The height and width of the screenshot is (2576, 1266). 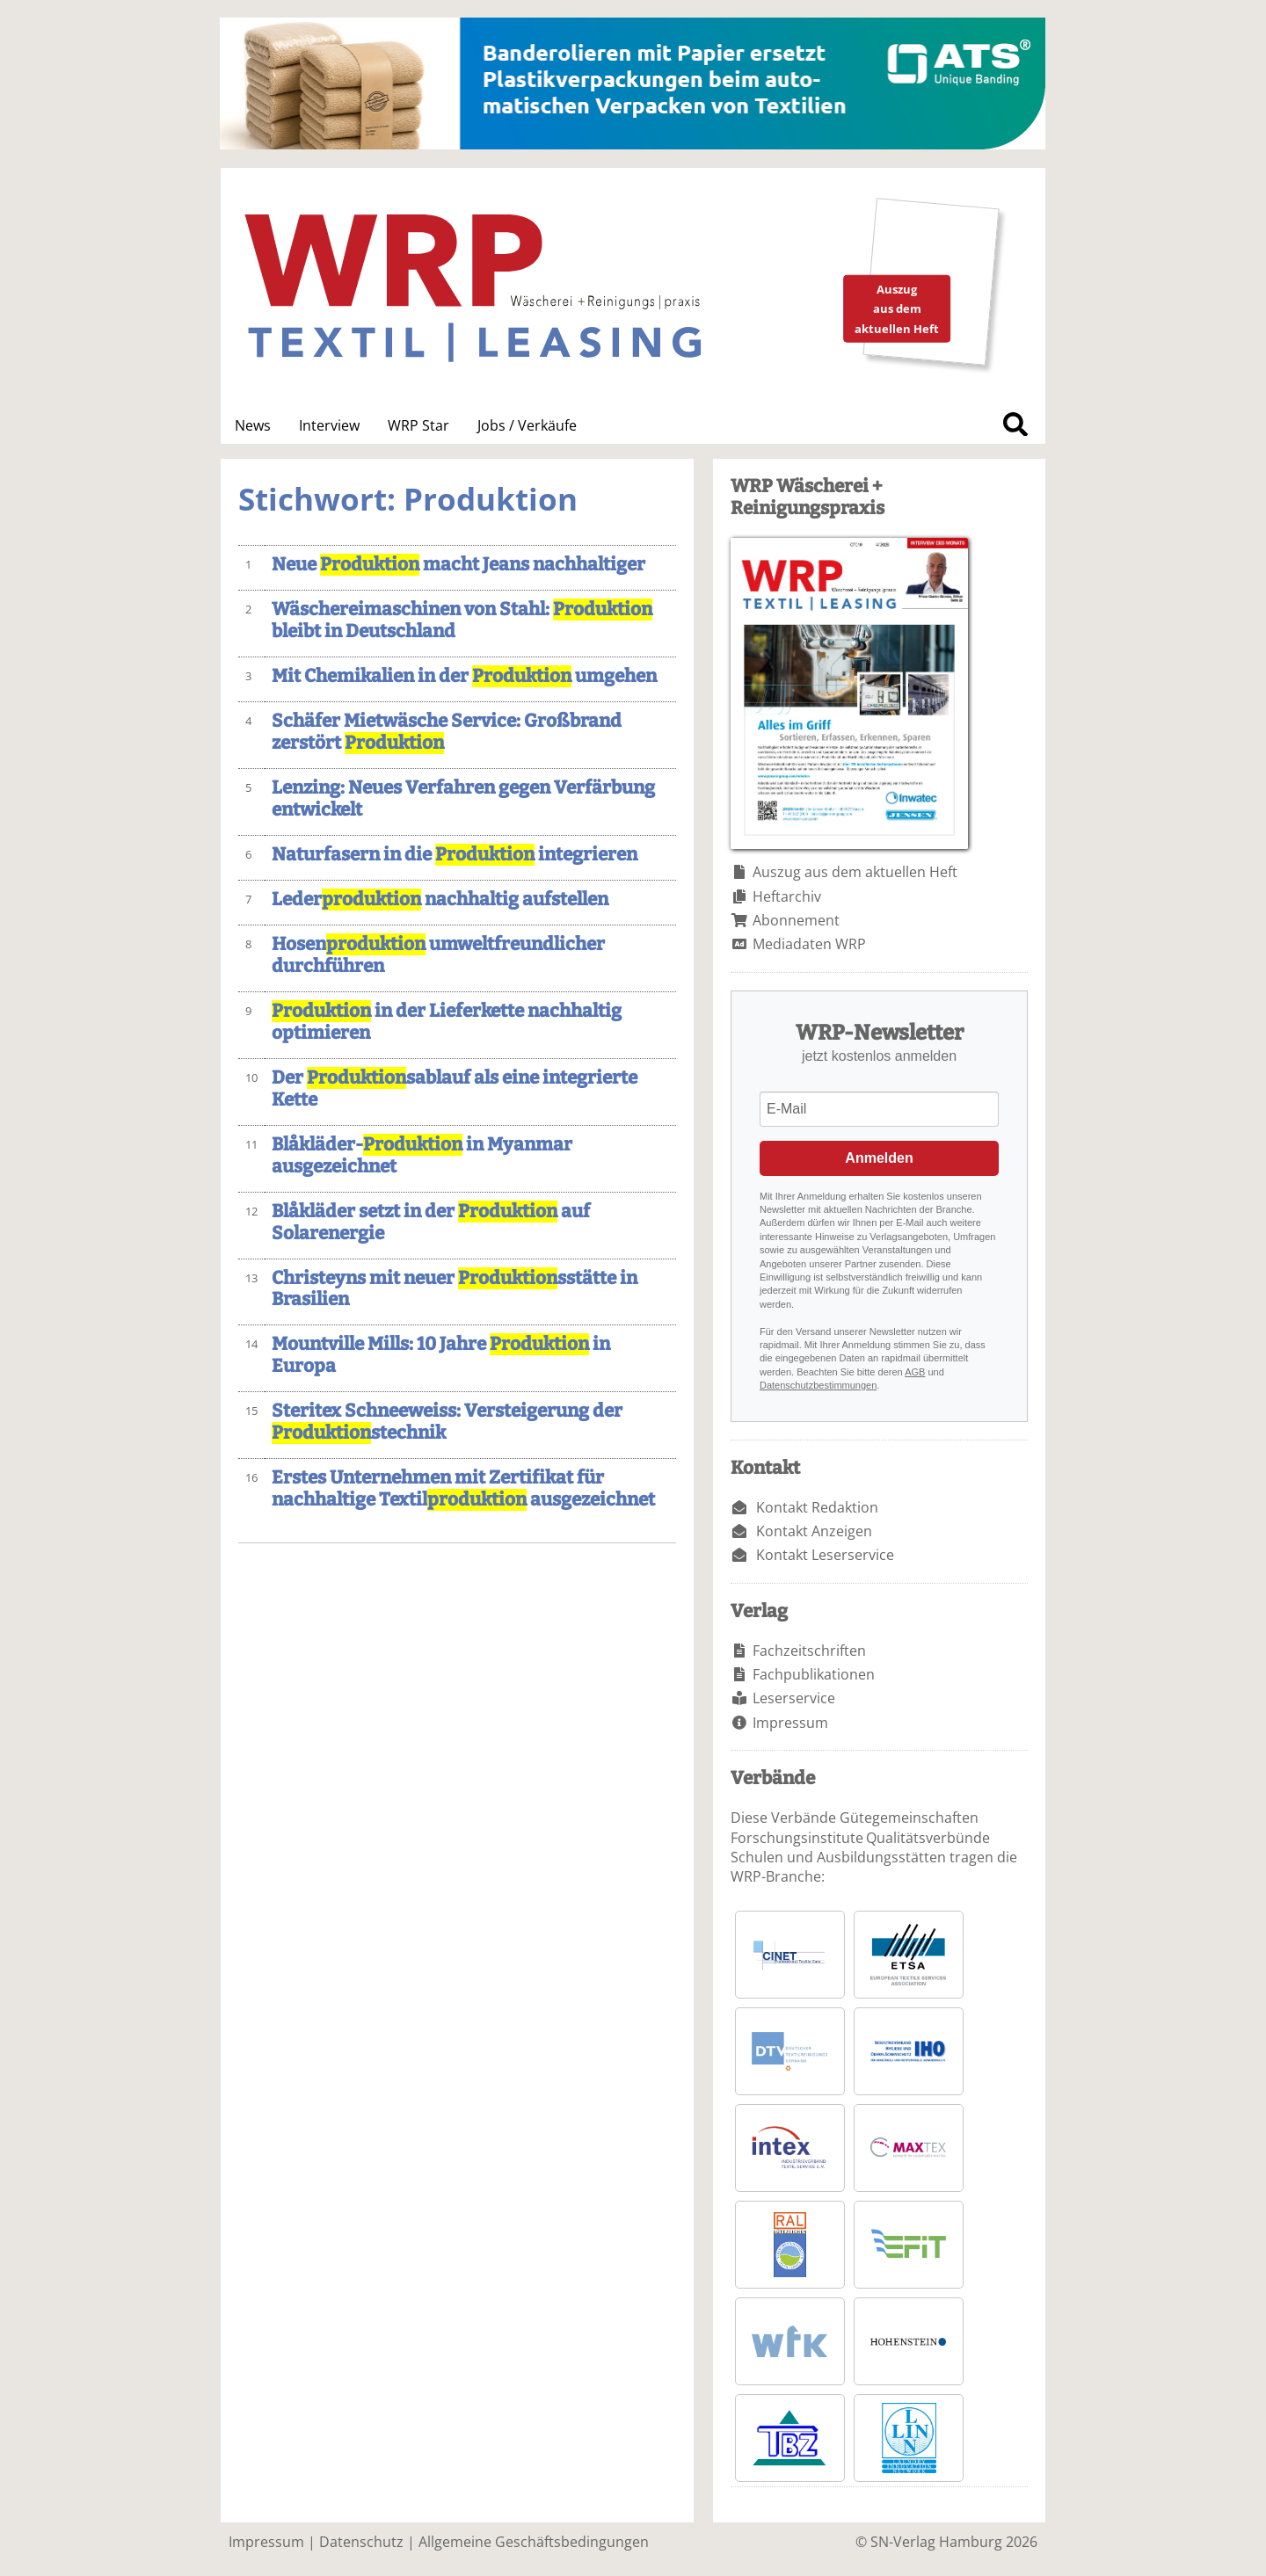 I want to click on Allgemeine Geschäftsbedingungen, so click(x=533, y=2541).